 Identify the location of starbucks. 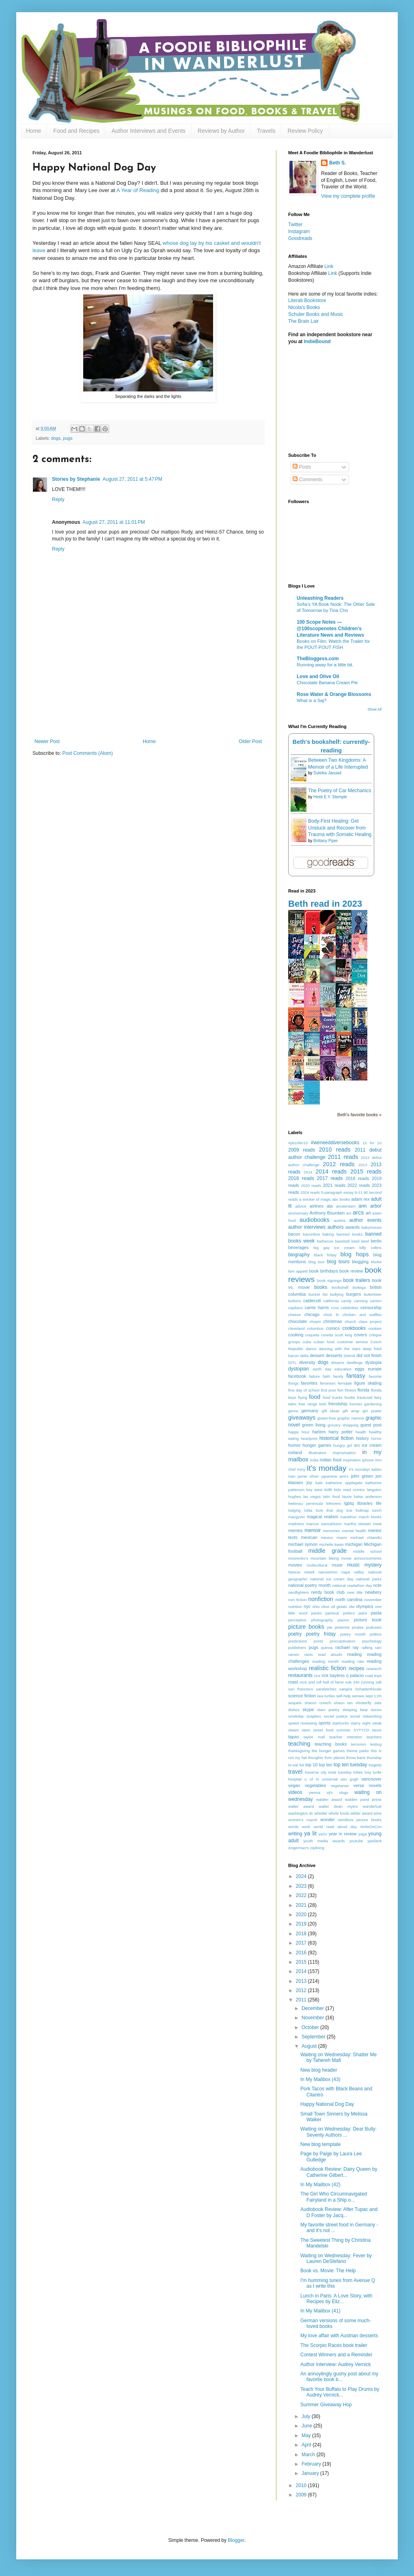
(340, 1723).